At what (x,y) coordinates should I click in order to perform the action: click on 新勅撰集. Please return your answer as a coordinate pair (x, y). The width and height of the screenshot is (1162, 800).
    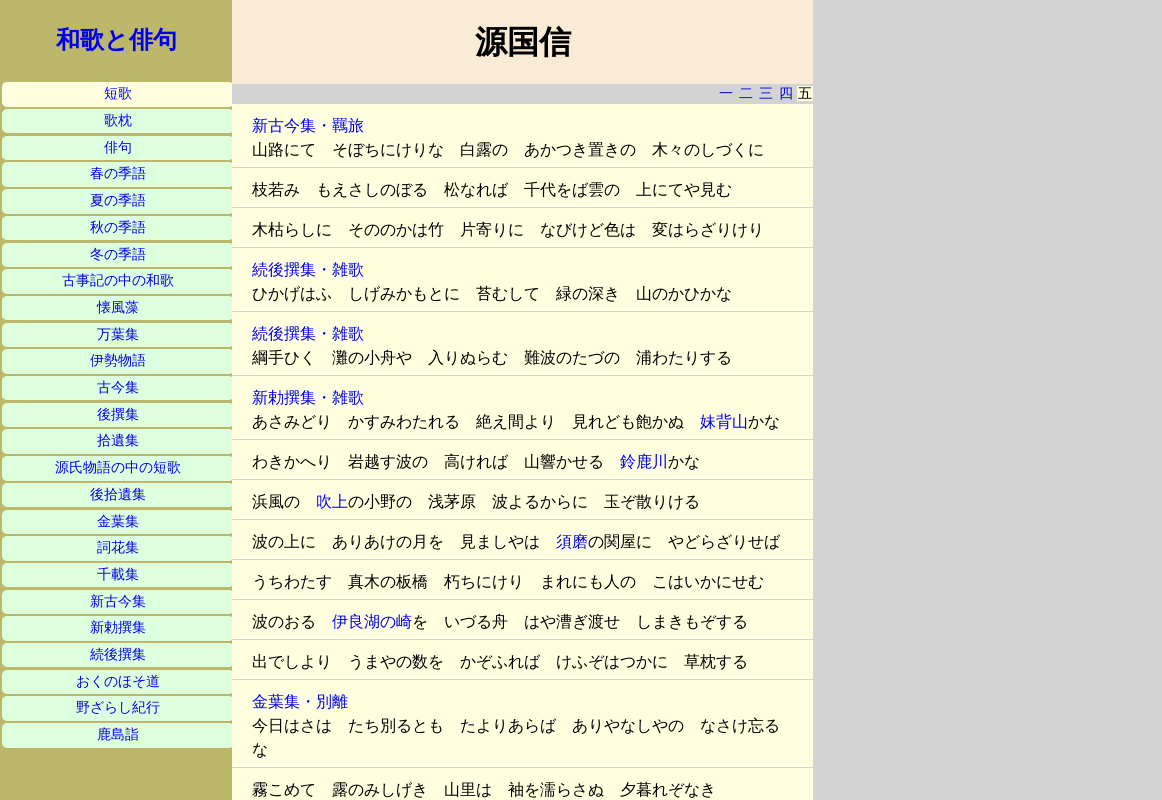
    Looking at the image, I should click on (118, 627).